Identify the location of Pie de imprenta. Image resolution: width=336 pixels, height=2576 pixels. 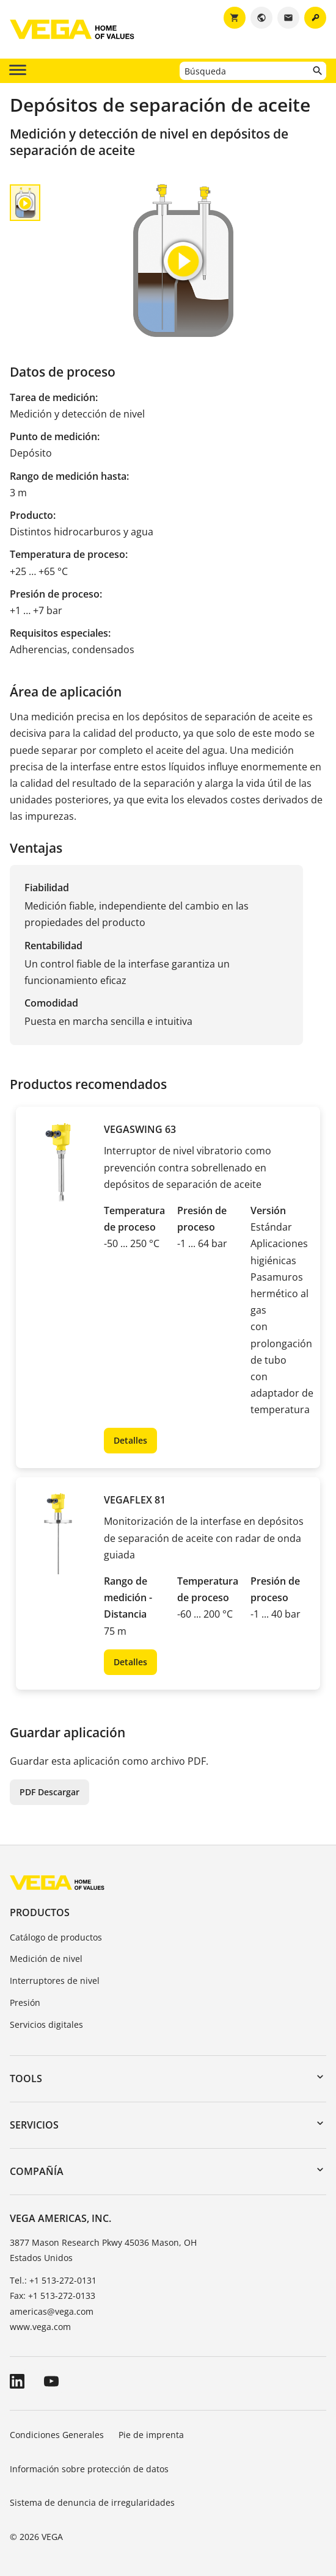
(151, 2434).